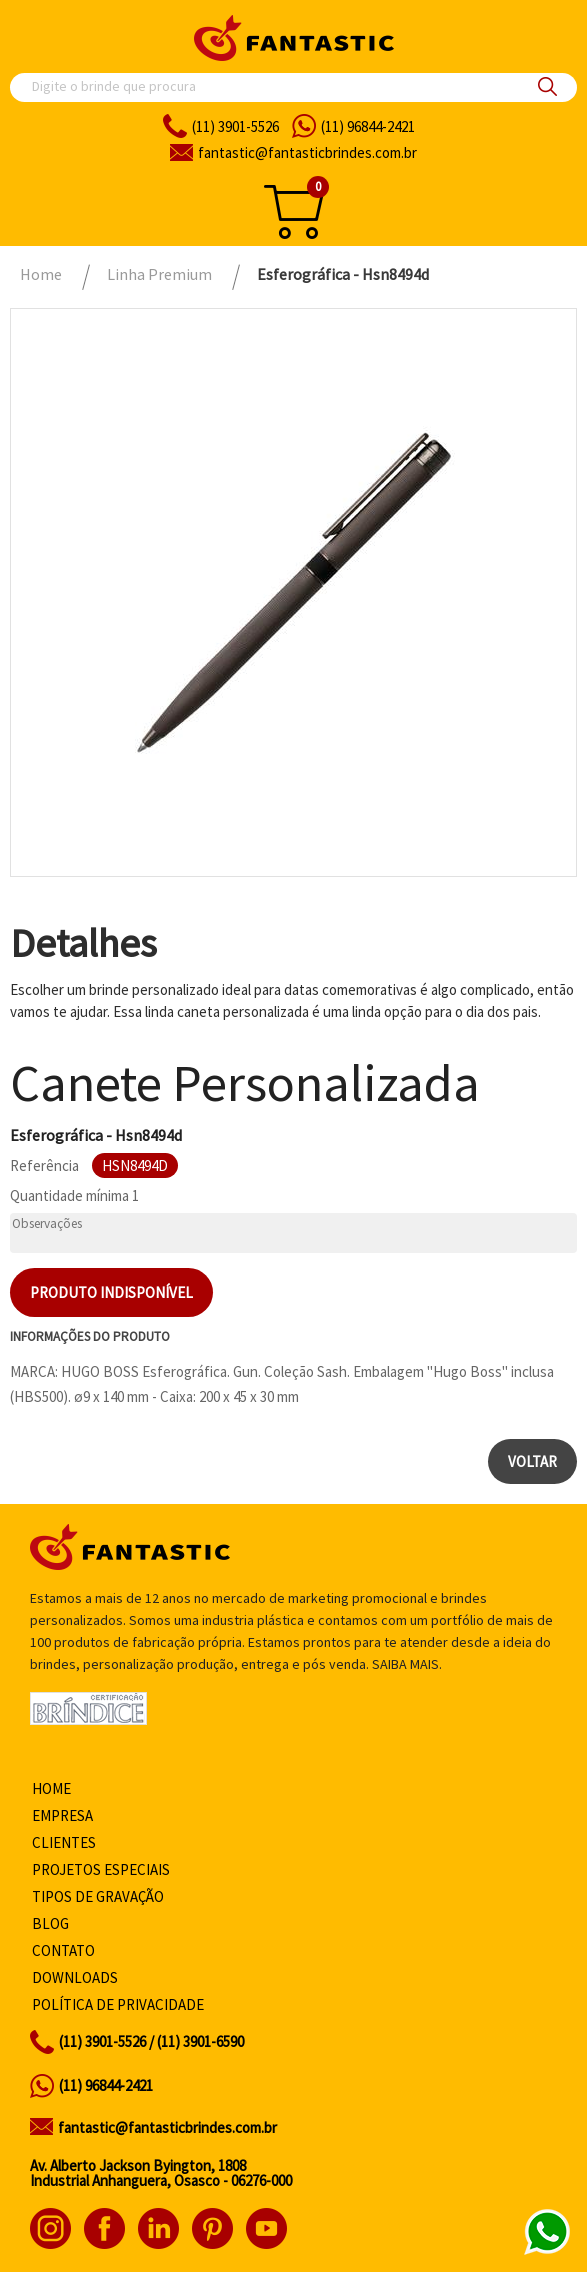 The width and height of the screenshot is (587, 2272). What do you see at coordinates (63, 1950) in the screenshot?
I see `Contato` at bounding box center [63, 1950].